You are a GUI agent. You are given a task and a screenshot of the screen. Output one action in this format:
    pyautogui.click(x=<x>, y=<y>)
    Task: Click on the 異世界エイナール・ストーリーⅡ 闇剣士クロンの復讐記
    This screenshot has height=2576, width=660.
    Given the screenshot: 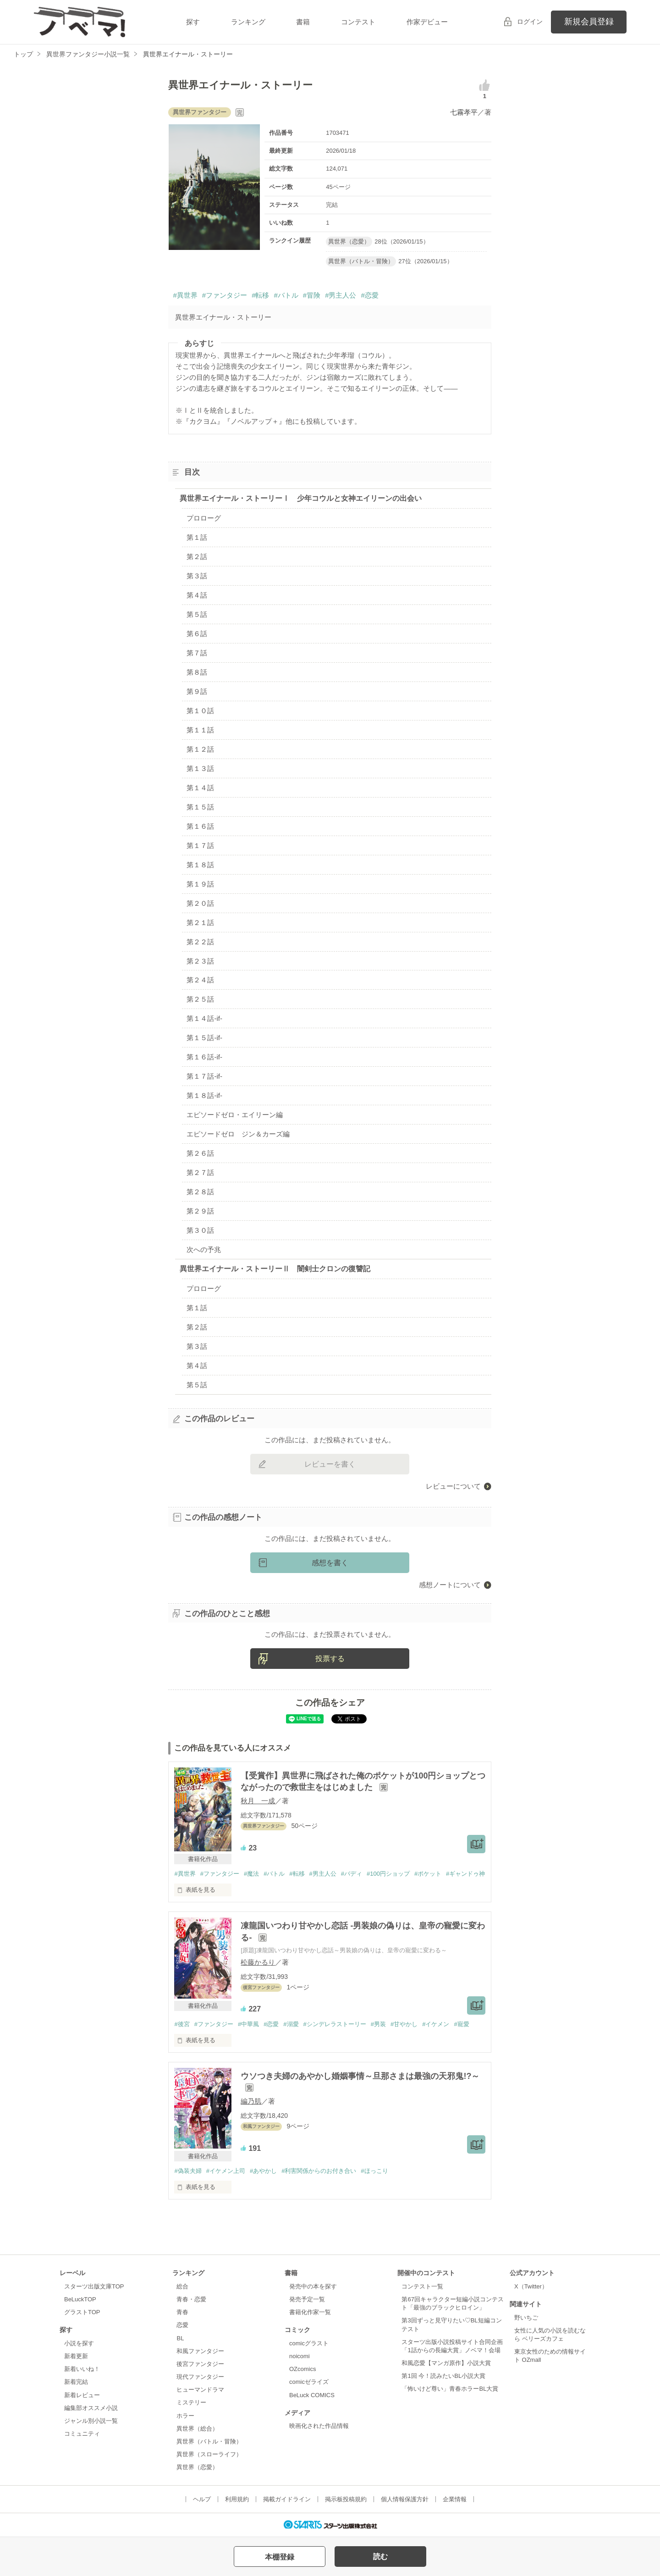 What is the action you would take?
    pyautogui.click(x=275, y=1269)
    